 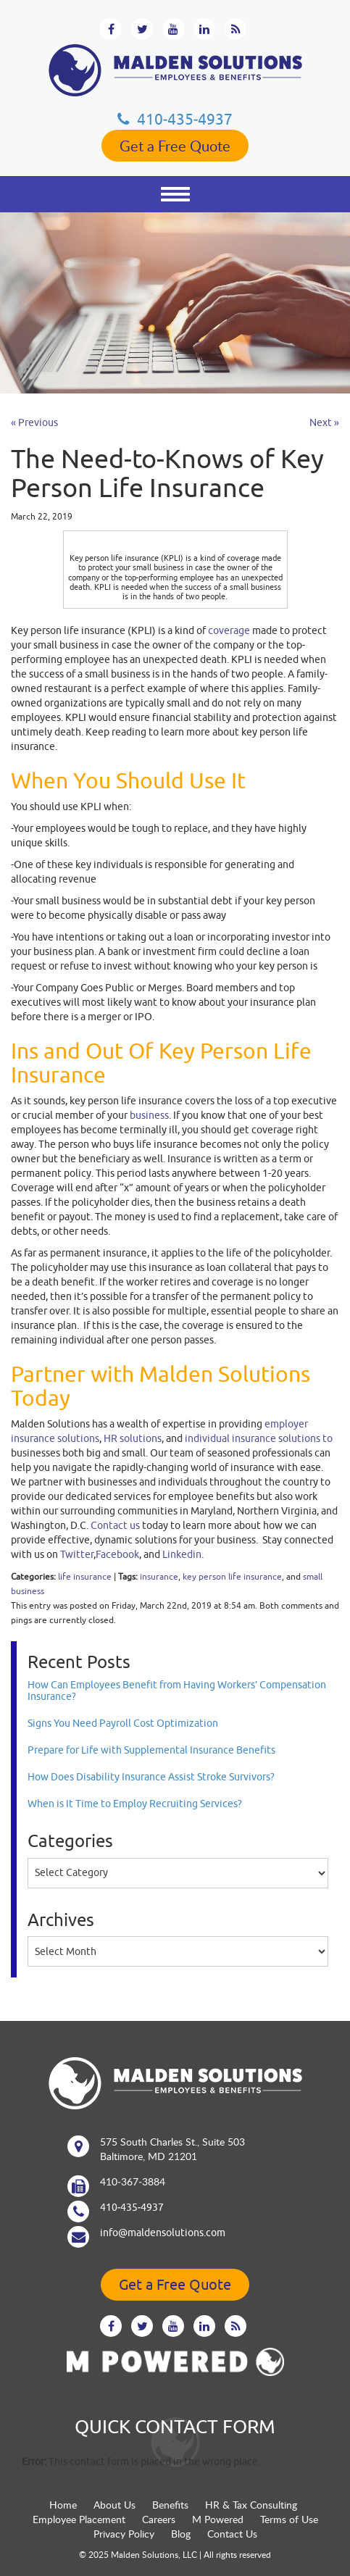 I want to click on Next », so click(x=324, y=422).